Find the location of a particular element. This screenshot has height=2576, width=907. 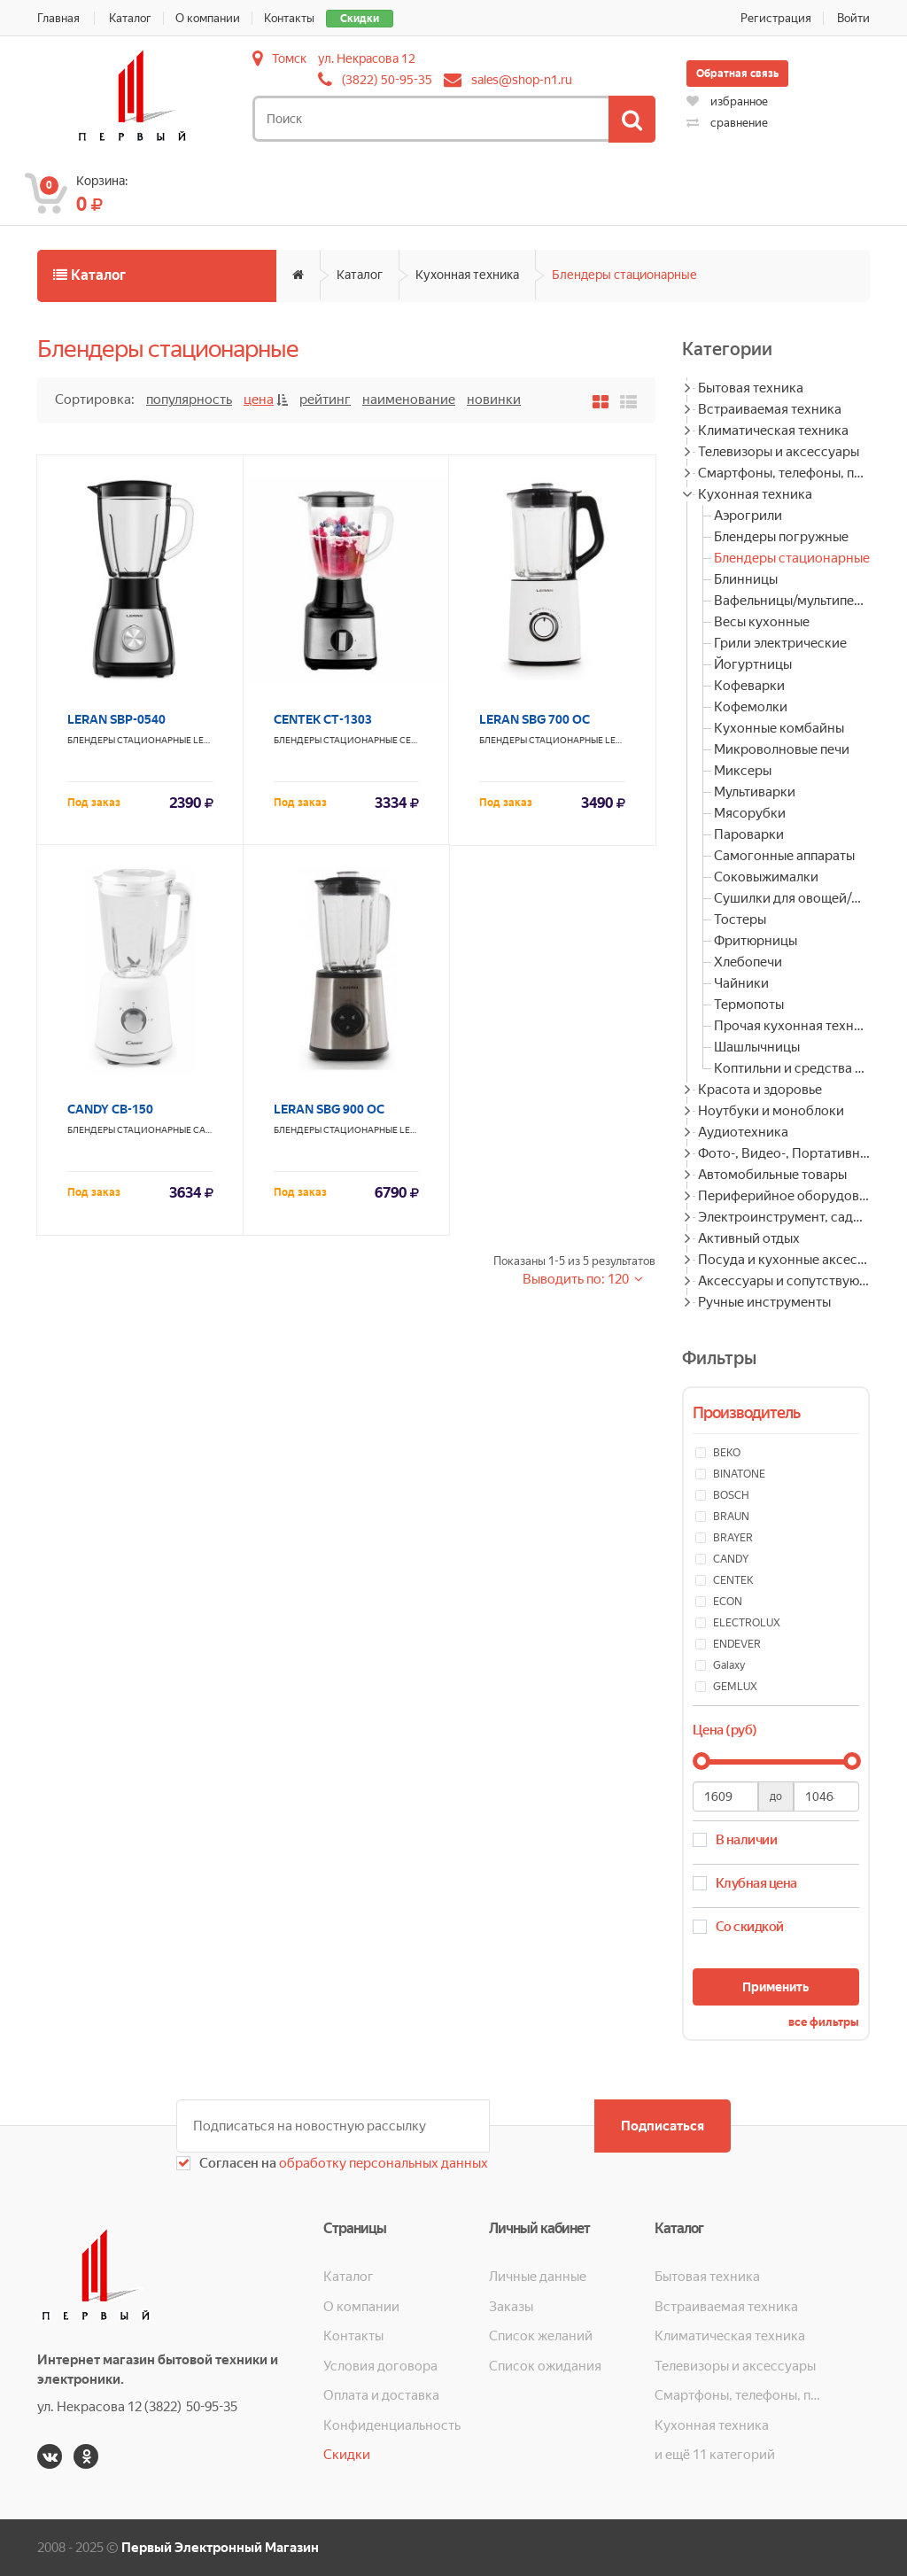

Чайники is located at coordinates (741, 983).